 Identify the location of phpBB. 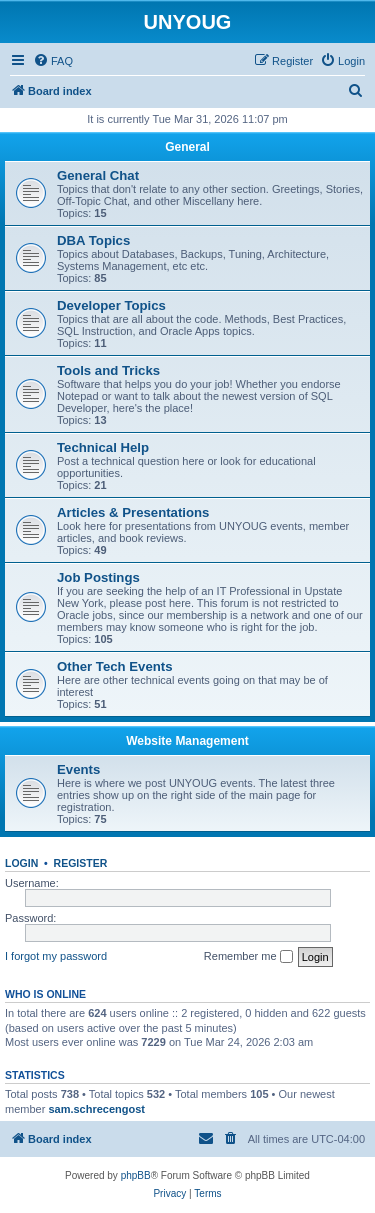
(136, 1175).